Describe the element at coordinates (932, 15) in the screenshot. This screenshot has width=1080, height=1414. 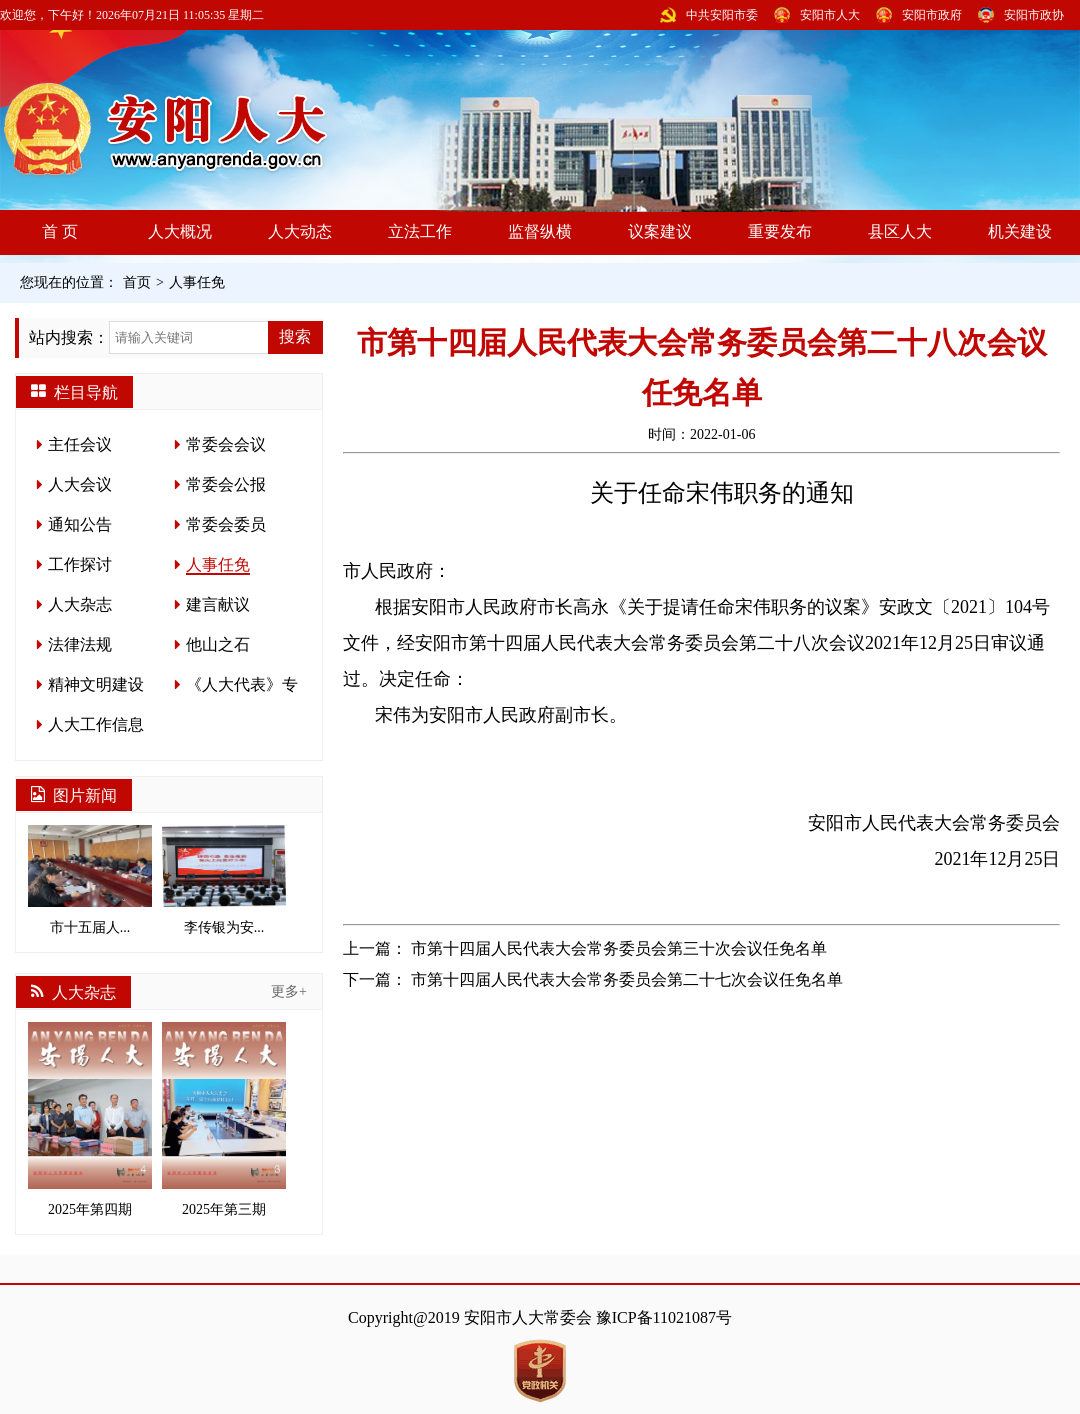
I see `安阳市政府` at that location.